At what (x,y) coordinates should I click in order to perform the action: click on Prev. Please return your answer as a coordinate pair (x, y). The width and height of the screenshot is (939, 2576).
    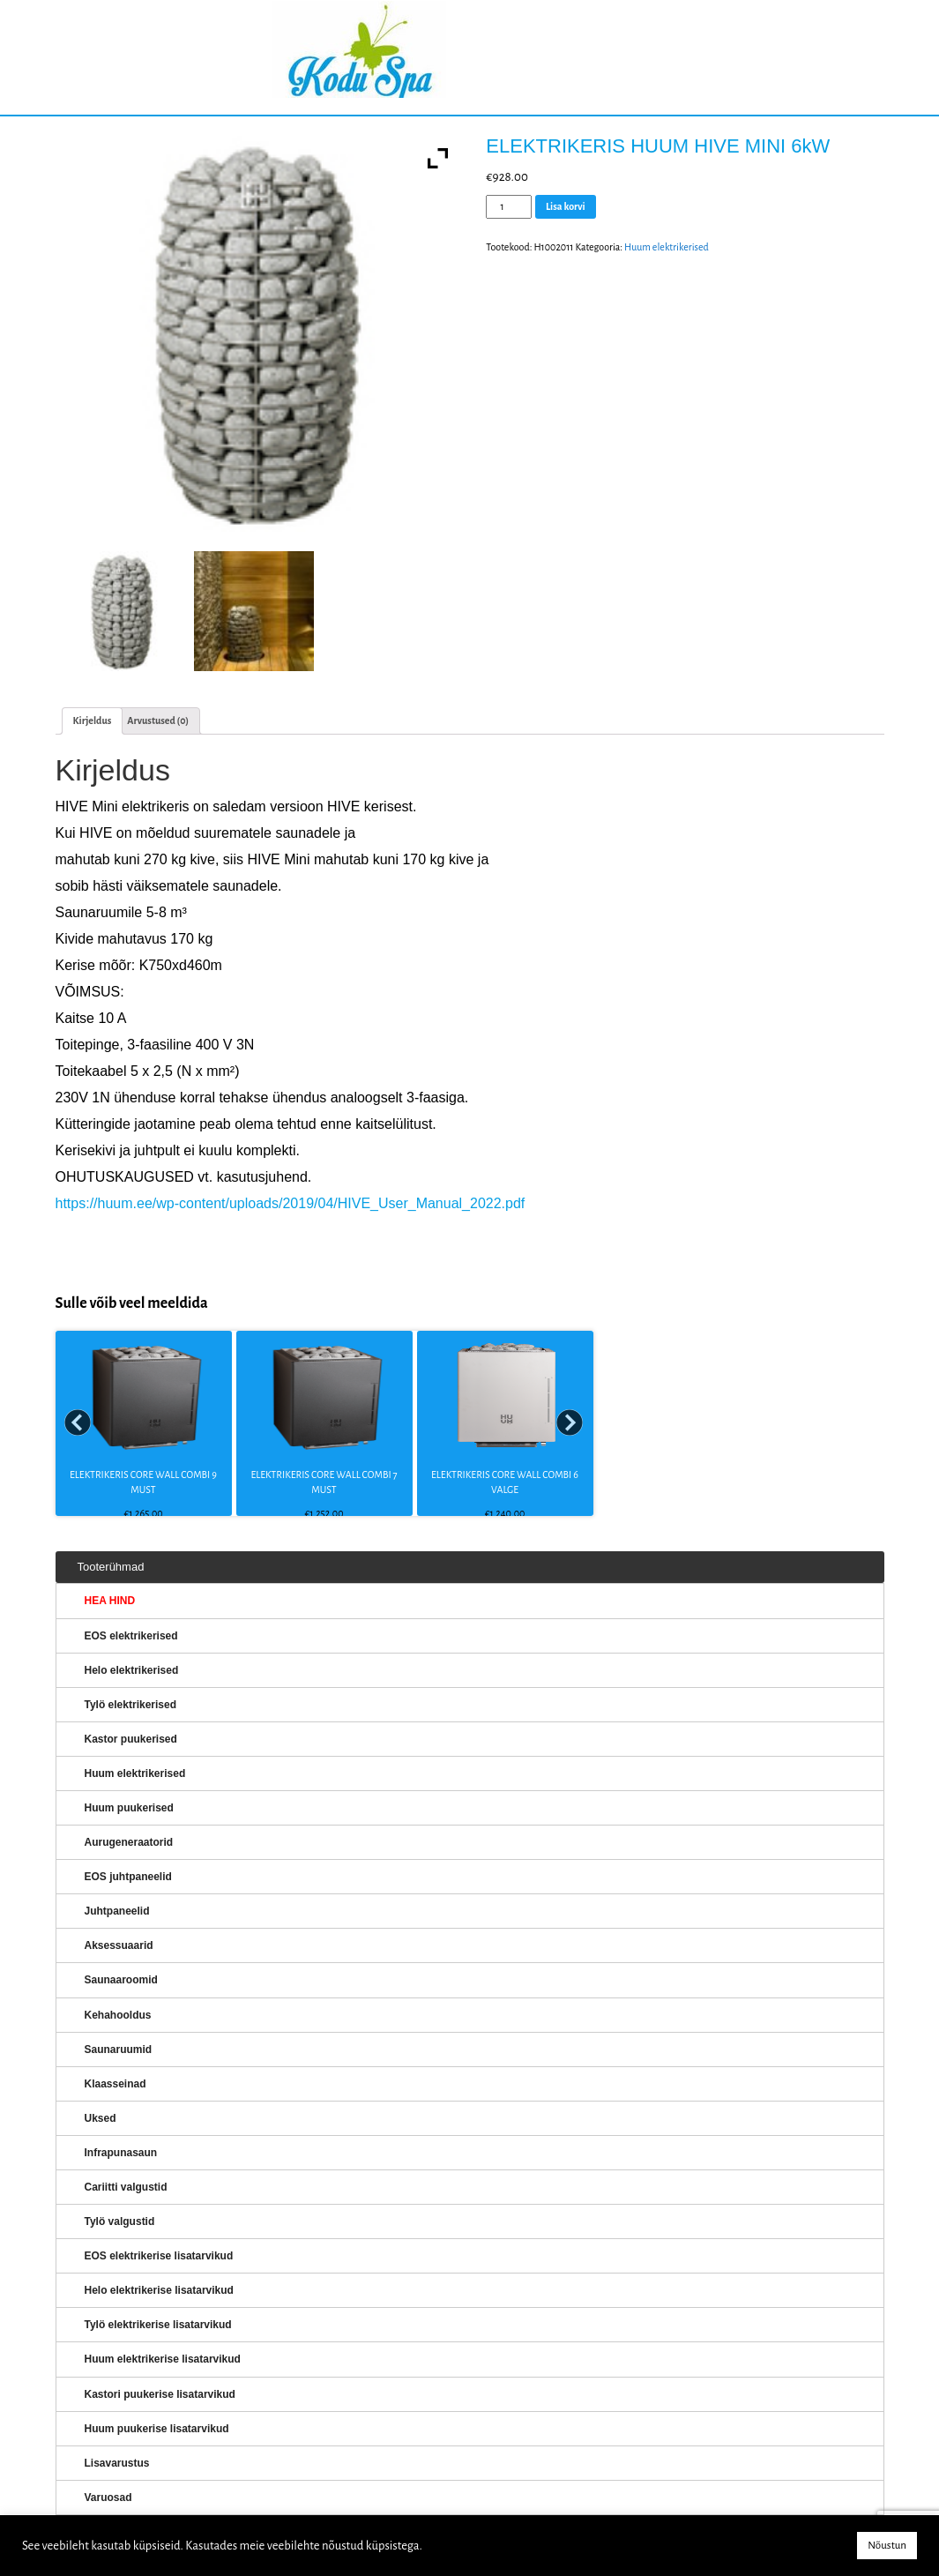
    Looking at the image, I should click on (78, 1423).